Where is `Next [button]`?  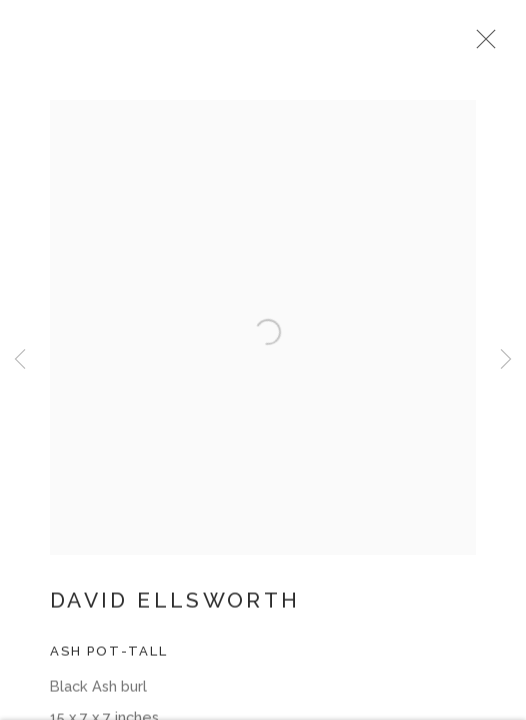
Next [button] is located at coordinates (506, 360).